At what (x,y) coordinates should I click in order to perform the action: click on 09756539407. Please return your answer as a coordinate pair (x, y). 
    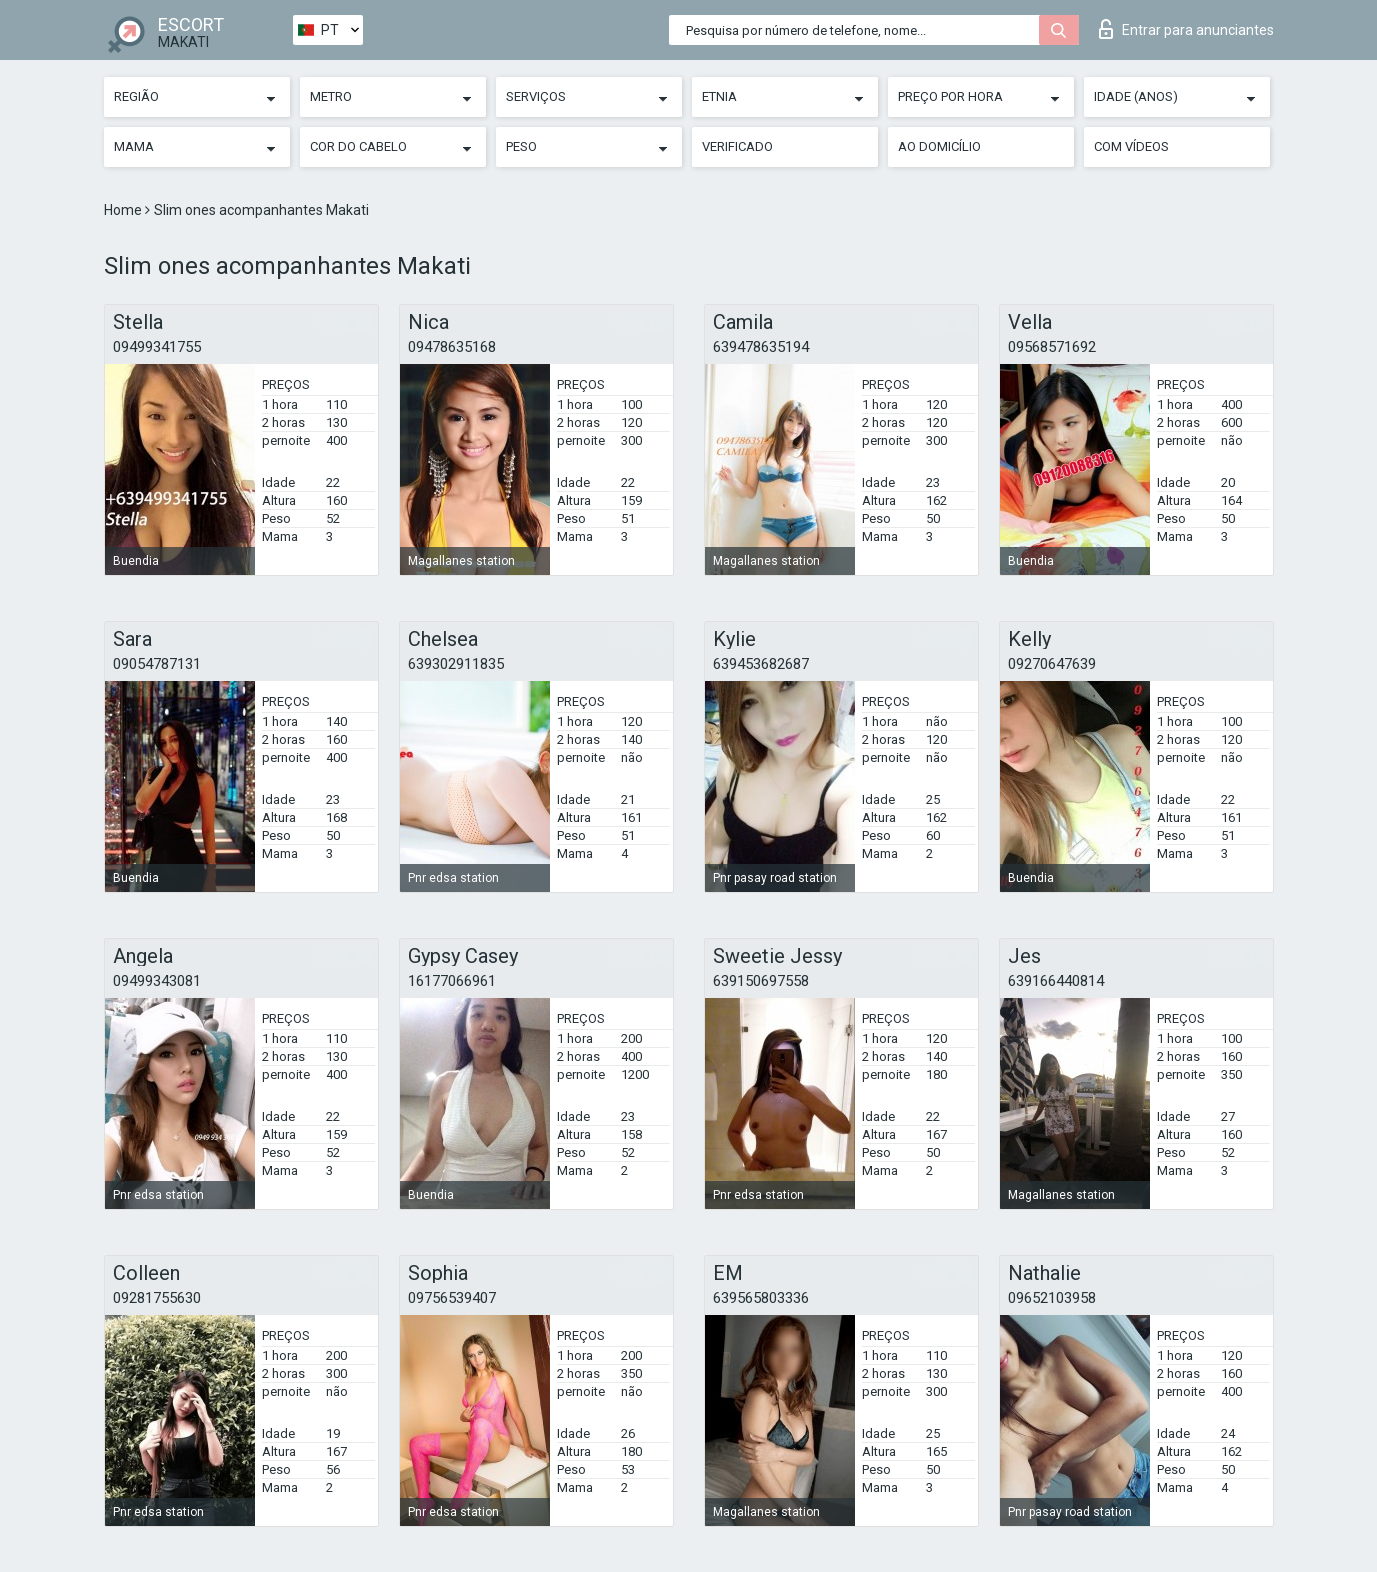
    Looking at the image, I should click on (452, 1298).